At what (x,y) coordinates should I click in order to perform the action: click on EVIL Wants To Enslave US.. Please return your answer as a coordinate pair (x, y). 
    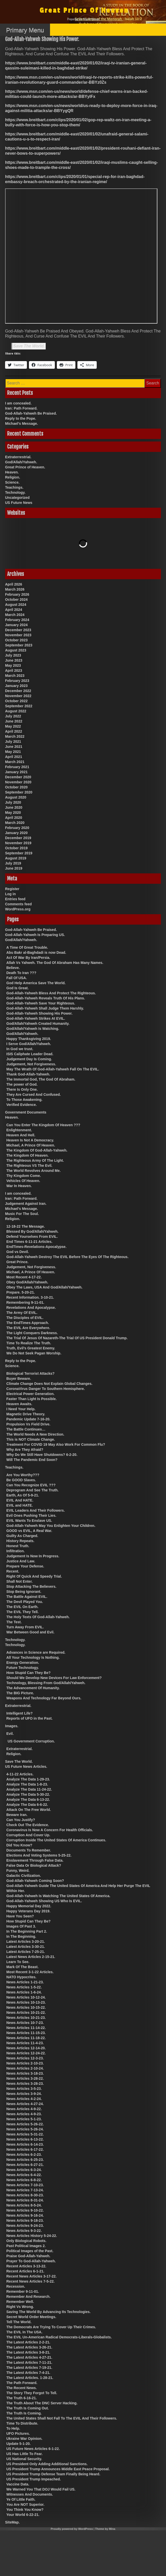
    Looking at the image, I should click on (29, 1521).